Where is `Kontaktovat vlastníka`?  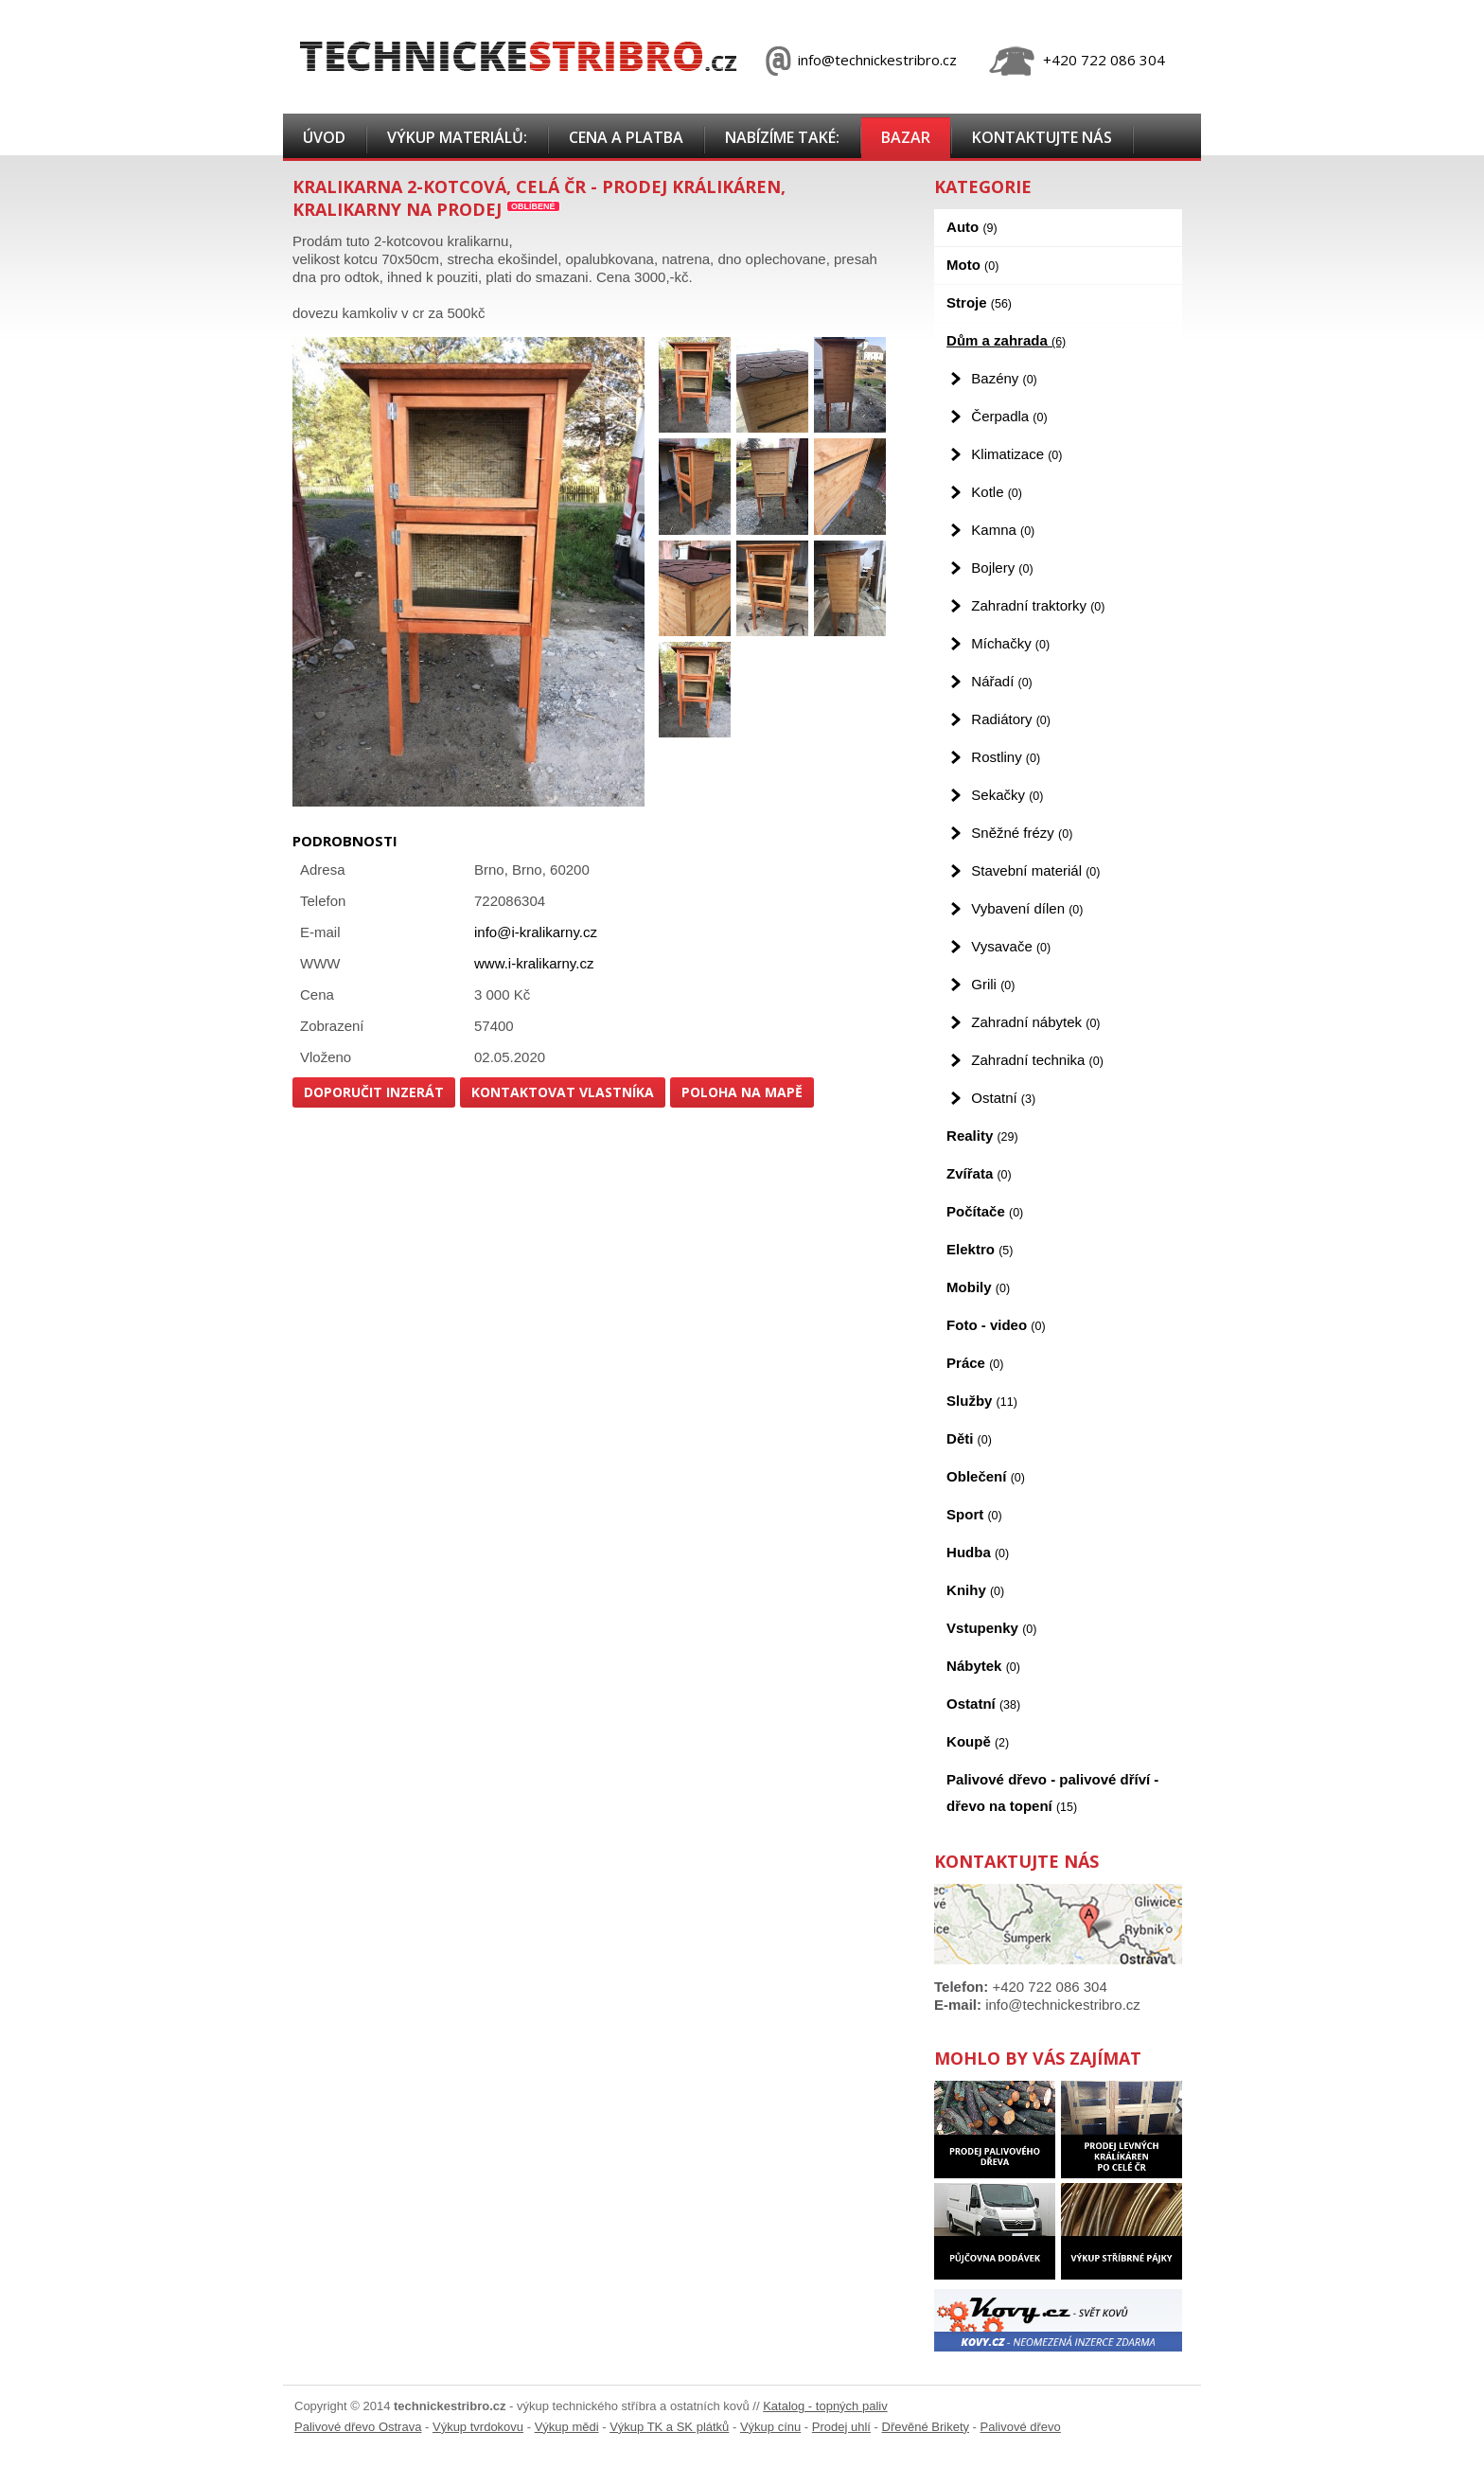 Kontaktovat vlastníka is located at coordinates (562, 1092).